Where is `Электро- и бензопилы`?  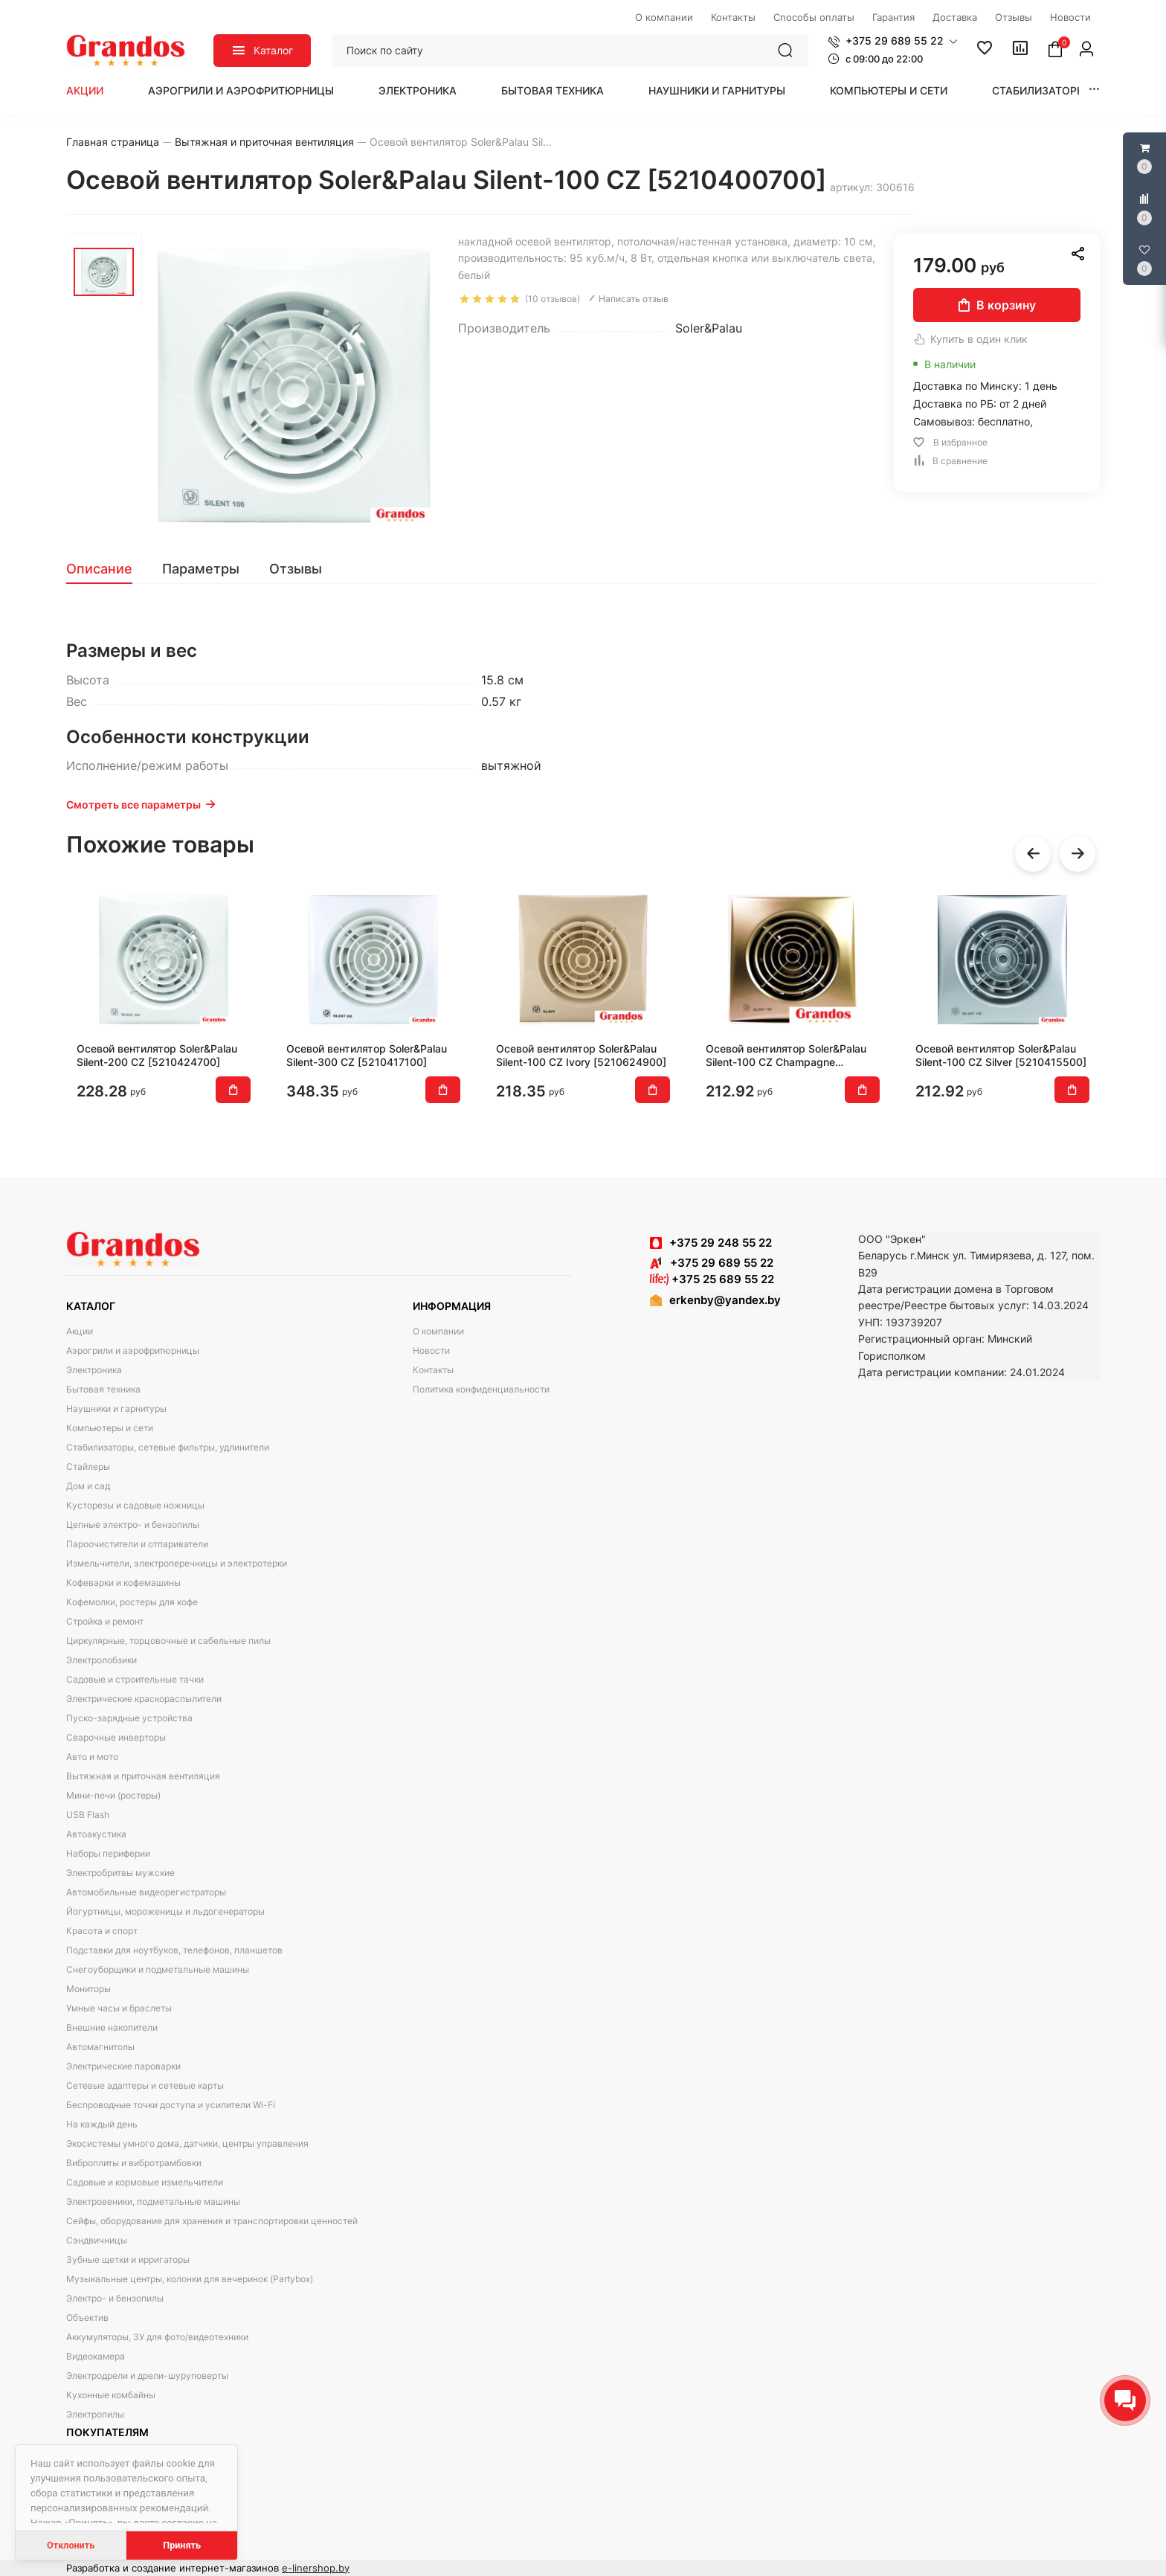 Электро- и бензопилы is located at coordinates (115, 2298).